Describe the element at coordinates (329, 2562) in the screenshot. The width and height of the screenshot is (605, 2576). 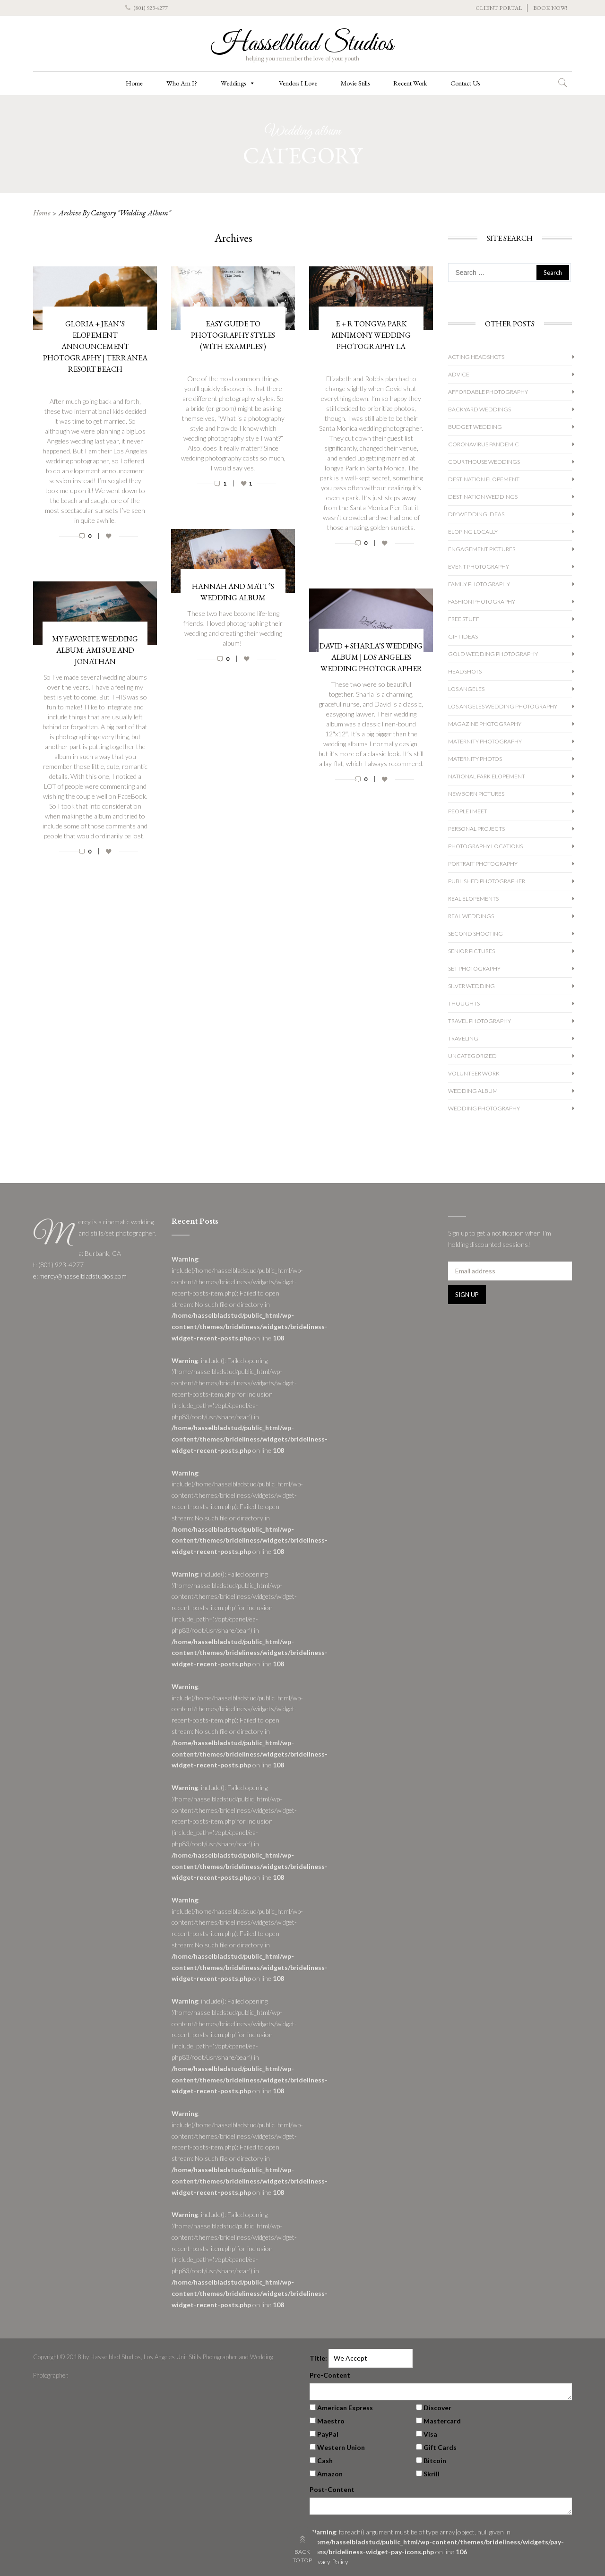
I see `Privacy Policy` at that location.